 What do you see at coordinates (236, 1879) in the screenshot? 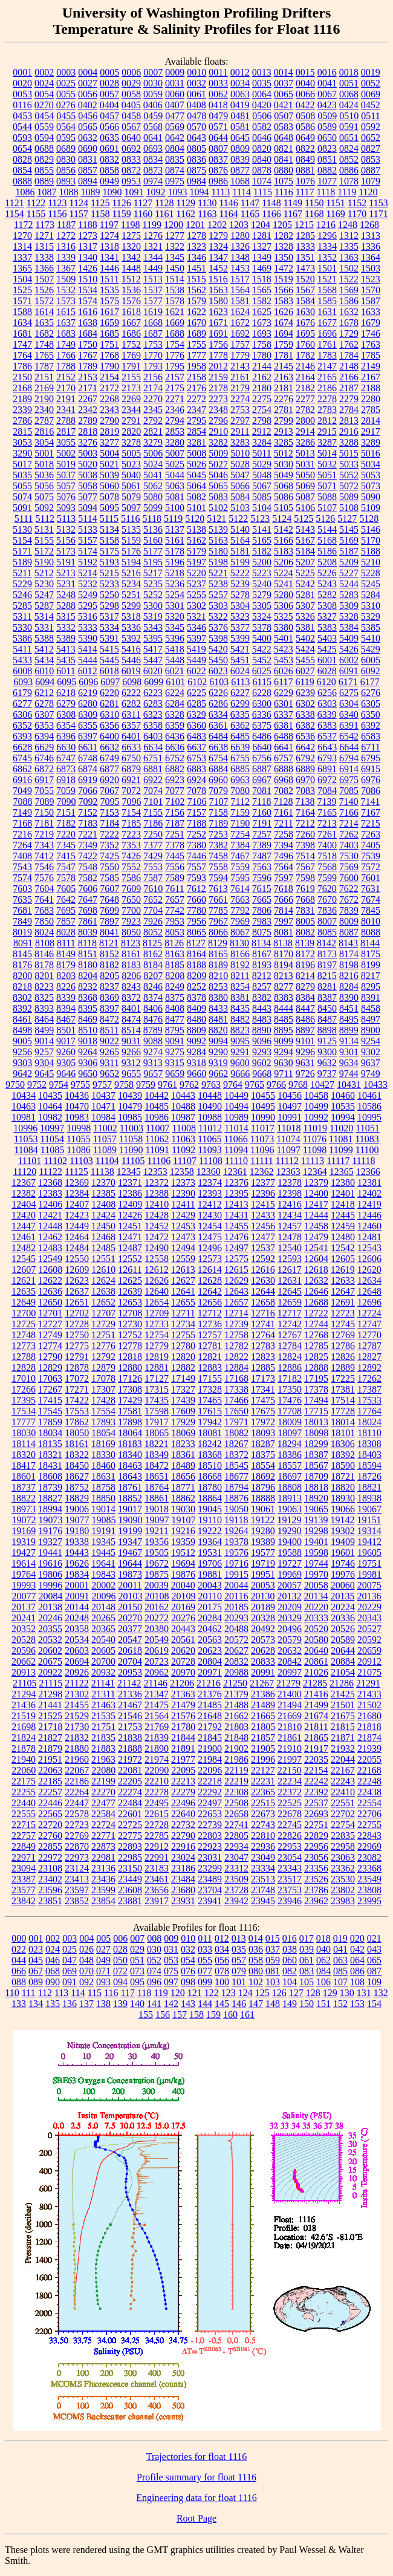
I see `23509` at bounding box center [236, 1879].